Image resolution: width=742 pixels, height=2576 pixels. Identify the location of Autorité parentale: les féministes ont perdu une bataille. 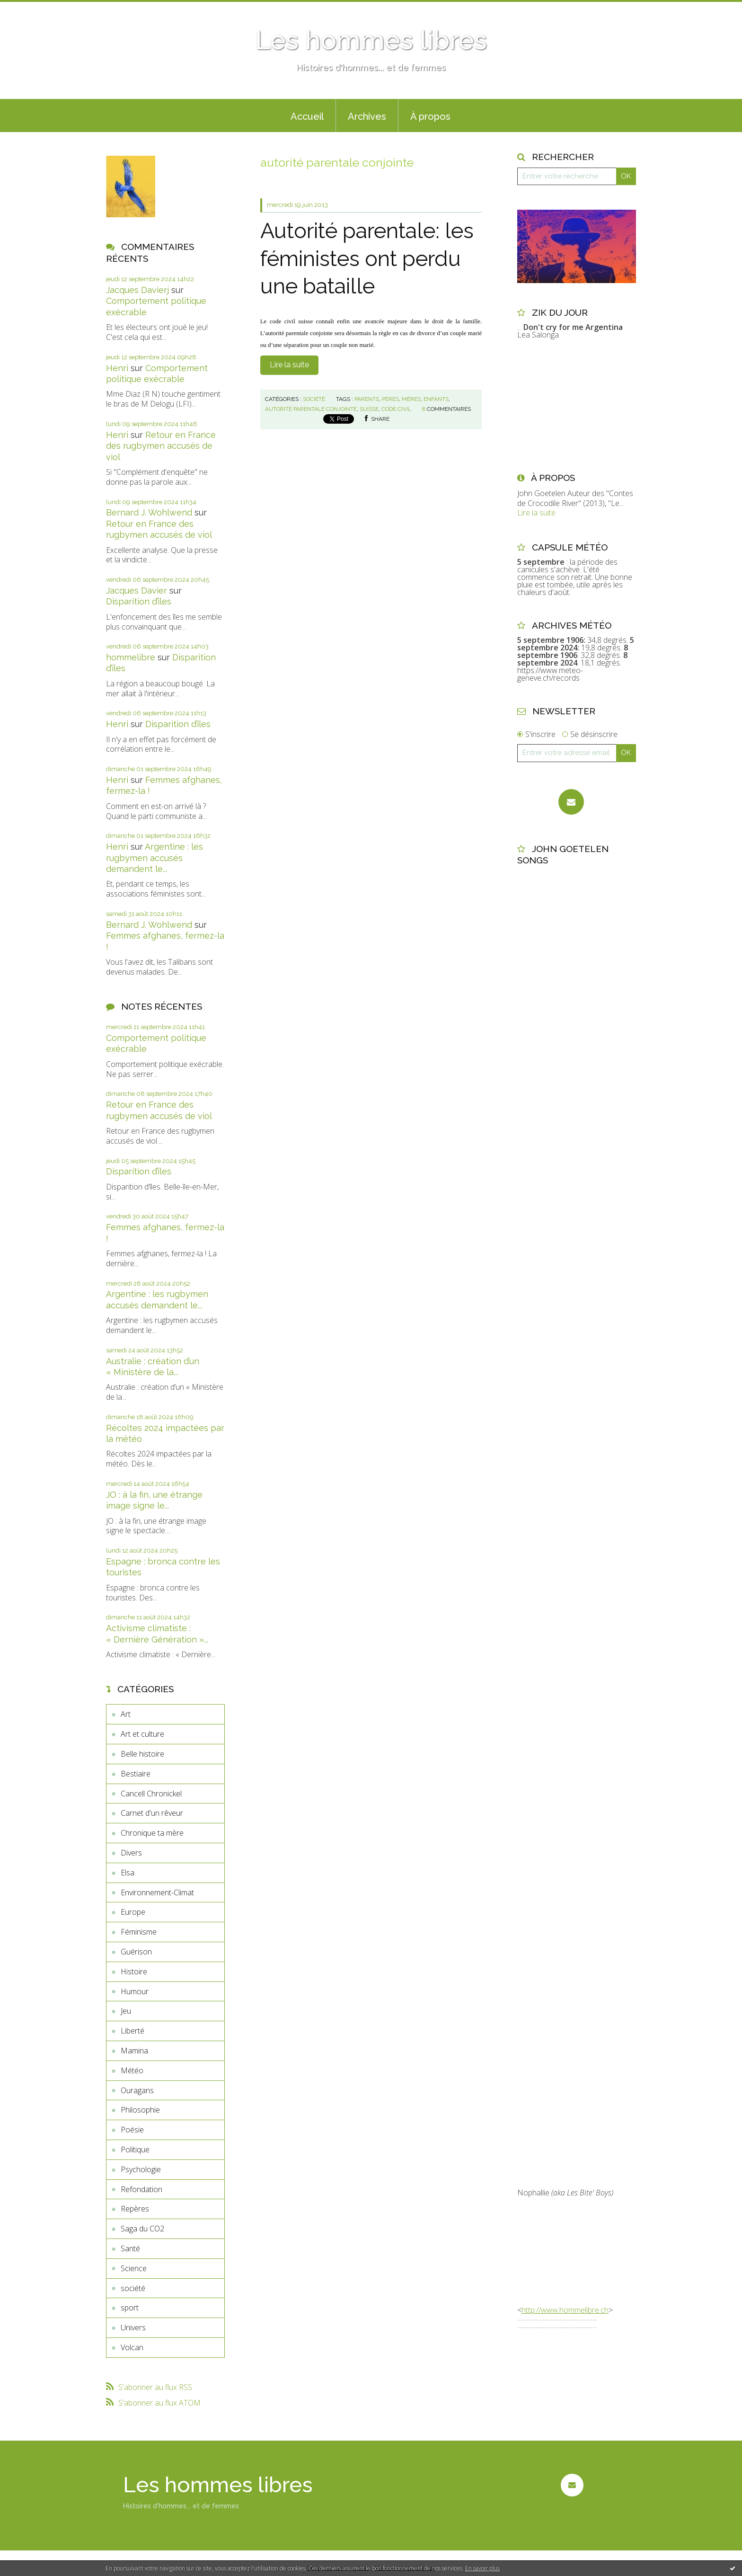
(367, 258).